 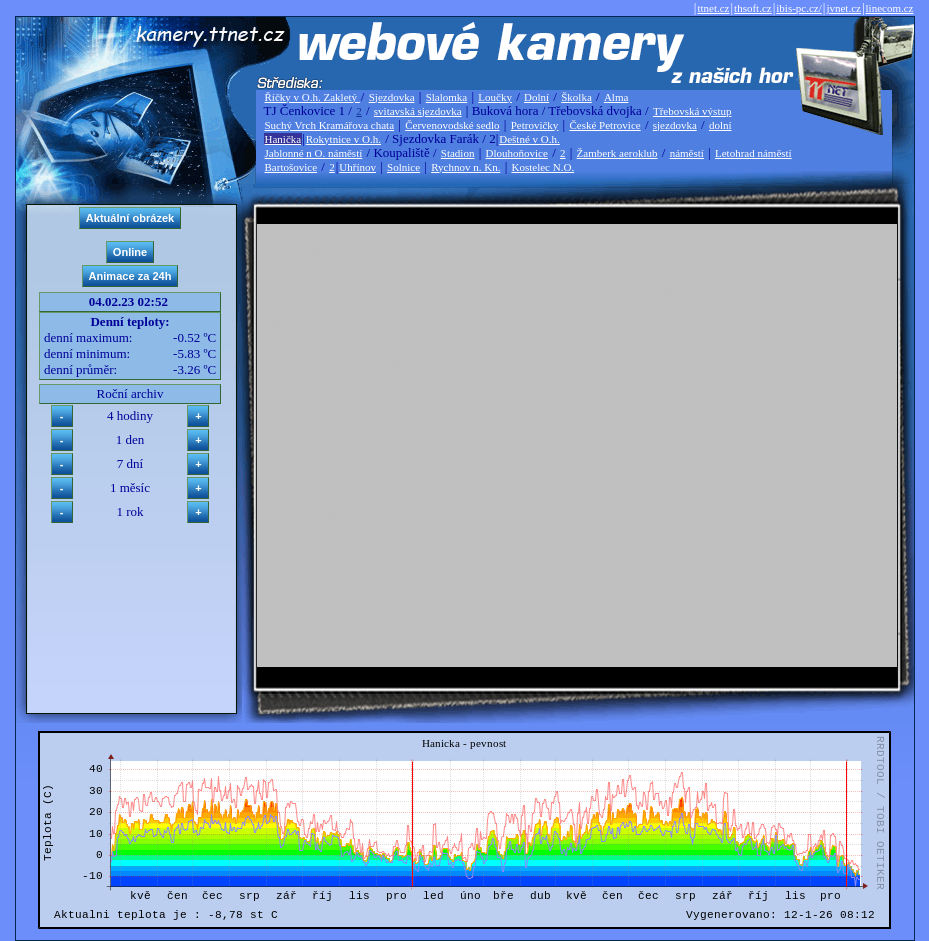 I want to click on Loučky, so click(x=495, y=97).